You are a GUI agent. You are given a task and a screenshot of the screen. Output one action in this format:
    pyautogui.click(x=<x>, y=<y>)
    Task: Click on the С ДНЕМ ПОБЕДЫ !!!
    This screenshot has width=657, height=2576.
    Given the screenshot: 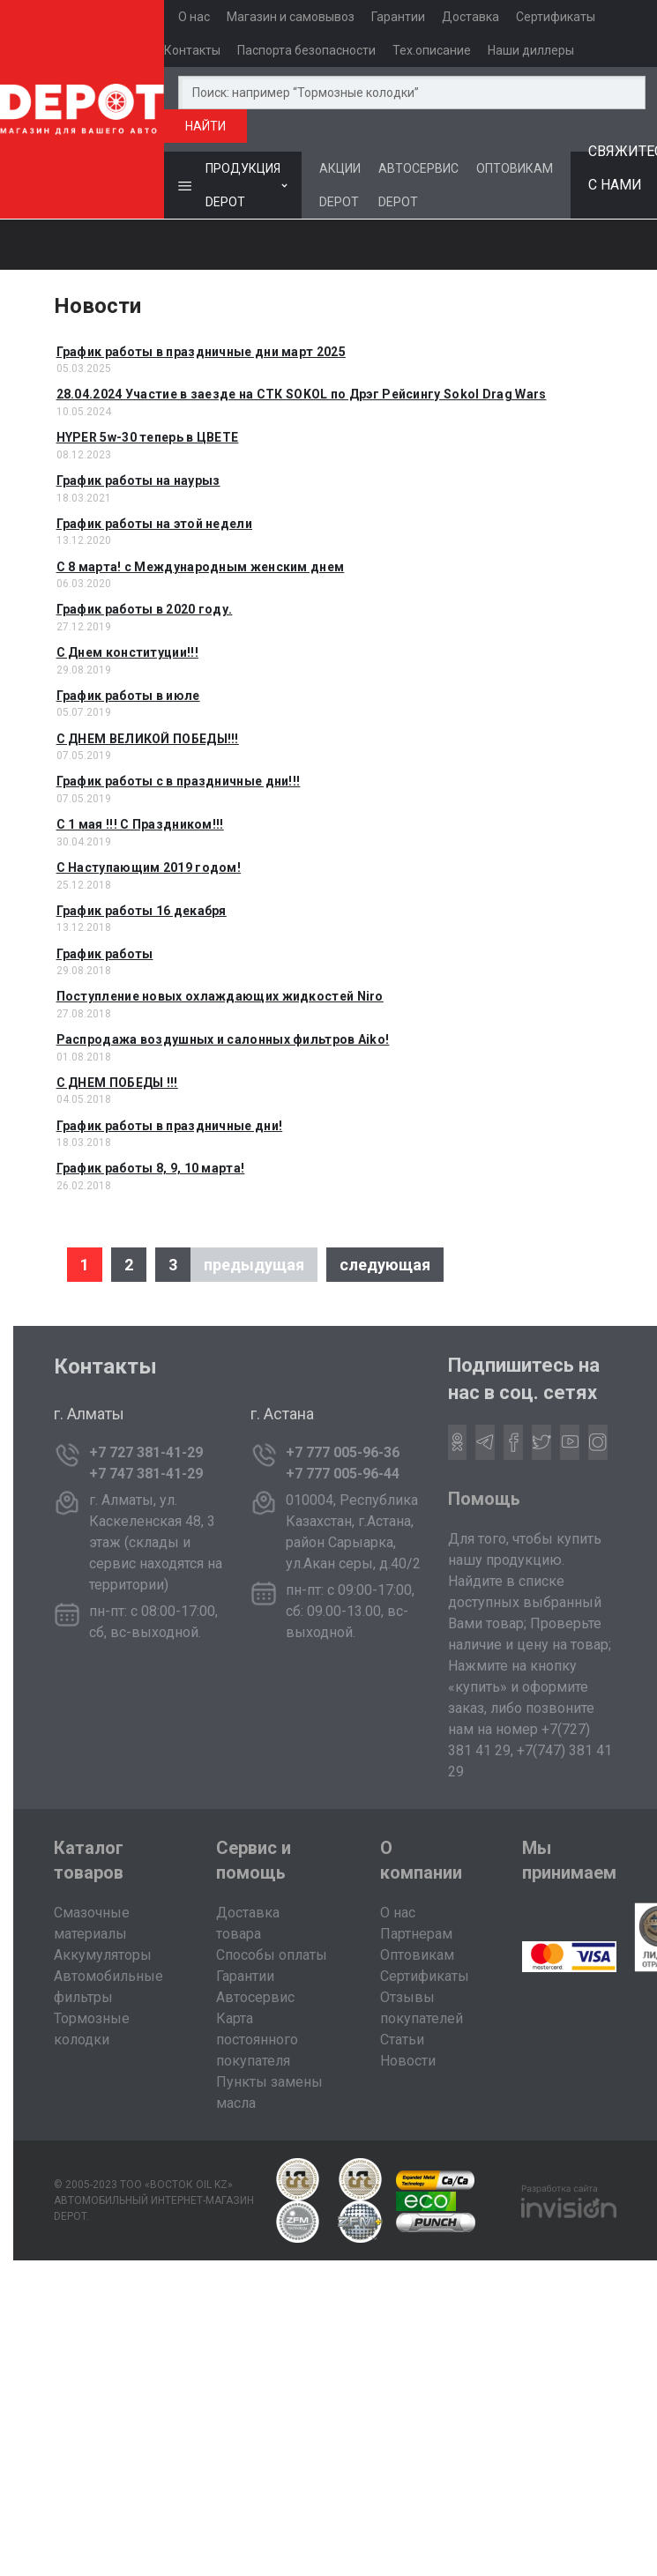 What is the action you would take?
    pyautogui.click(x=117, y=1083)
    